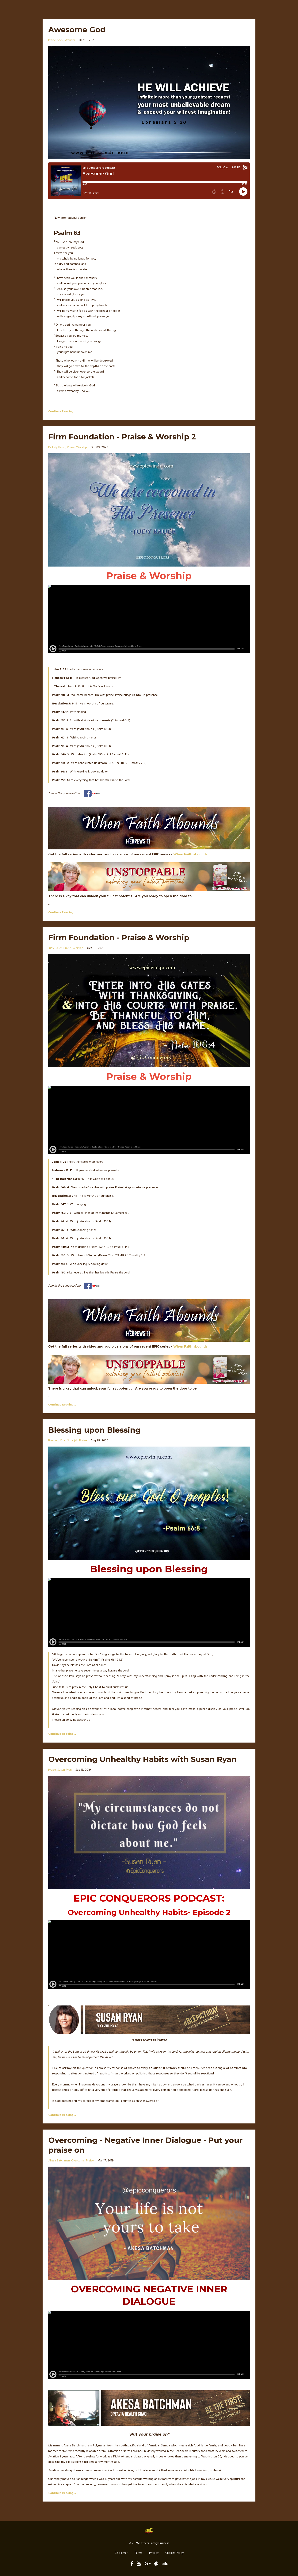 The image size is (298, 2576). What do you see at coordinates (174, 2553) in the screenshot?
I see `Cookies Policy` at bounding box center [174, 2553].